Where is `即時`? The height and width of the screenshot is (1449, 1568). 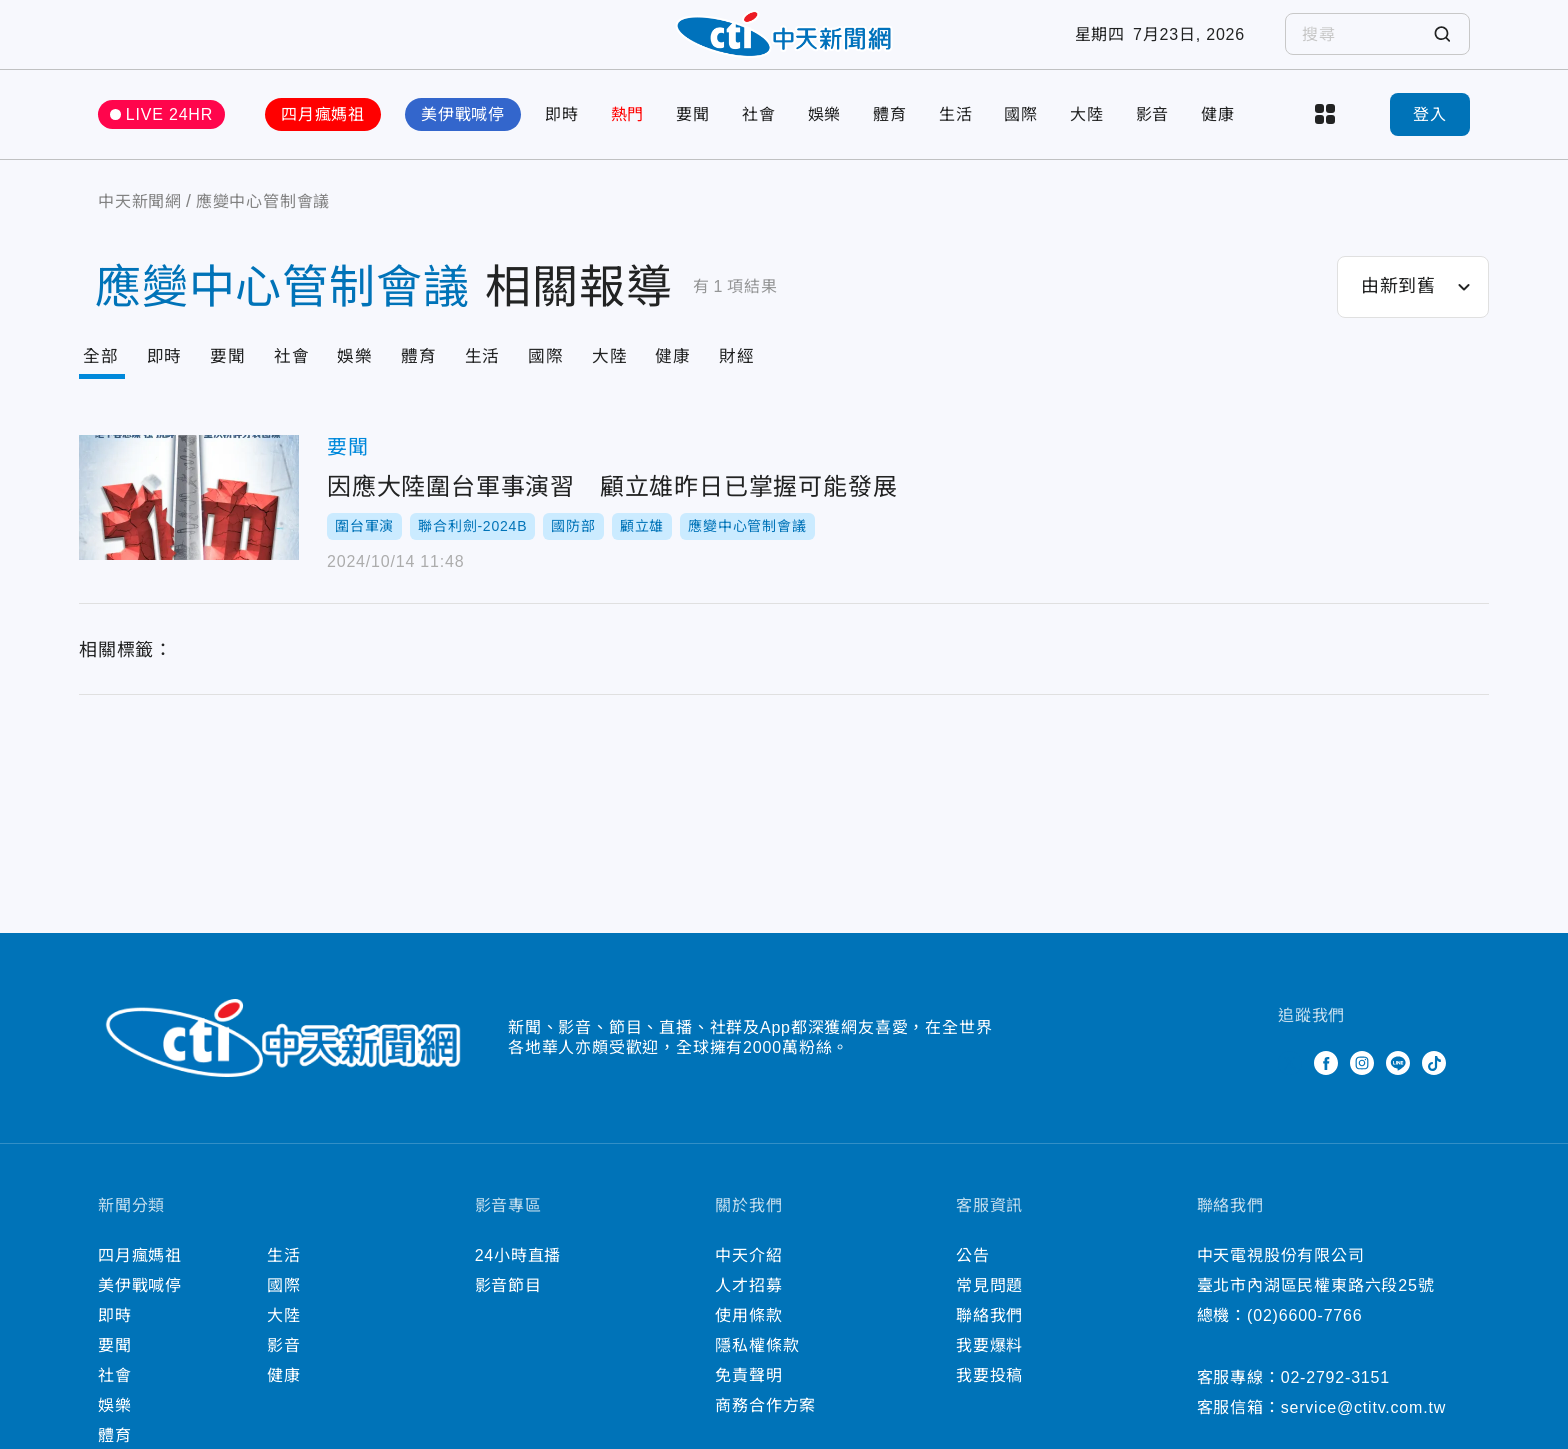
即時 is located at coordinates (562, 134).